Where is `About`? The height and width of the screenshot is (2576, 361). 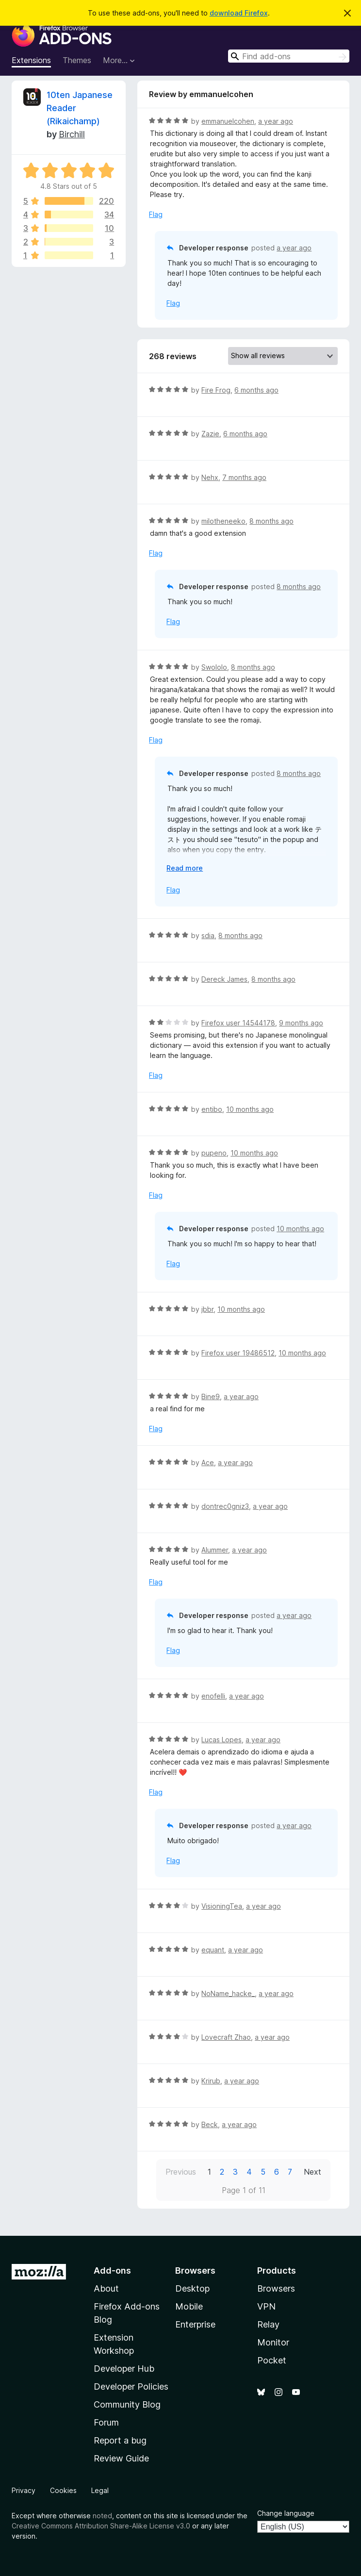 About is located at coordinates (106, 2288).